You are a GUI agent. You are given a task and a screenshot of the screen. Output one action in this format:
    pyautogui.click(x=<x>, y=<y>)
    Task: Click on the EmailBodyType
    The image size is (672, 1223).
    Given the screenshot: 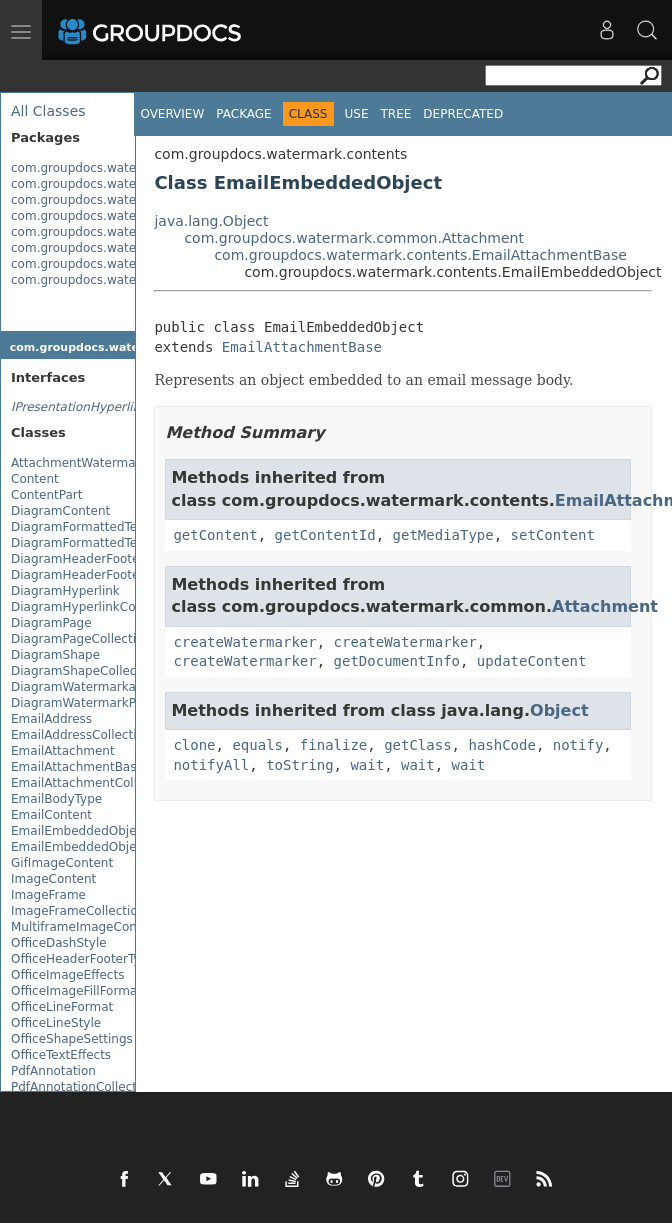 What is the action you would take?
    pyautogui.click(x=56, y=799)
    